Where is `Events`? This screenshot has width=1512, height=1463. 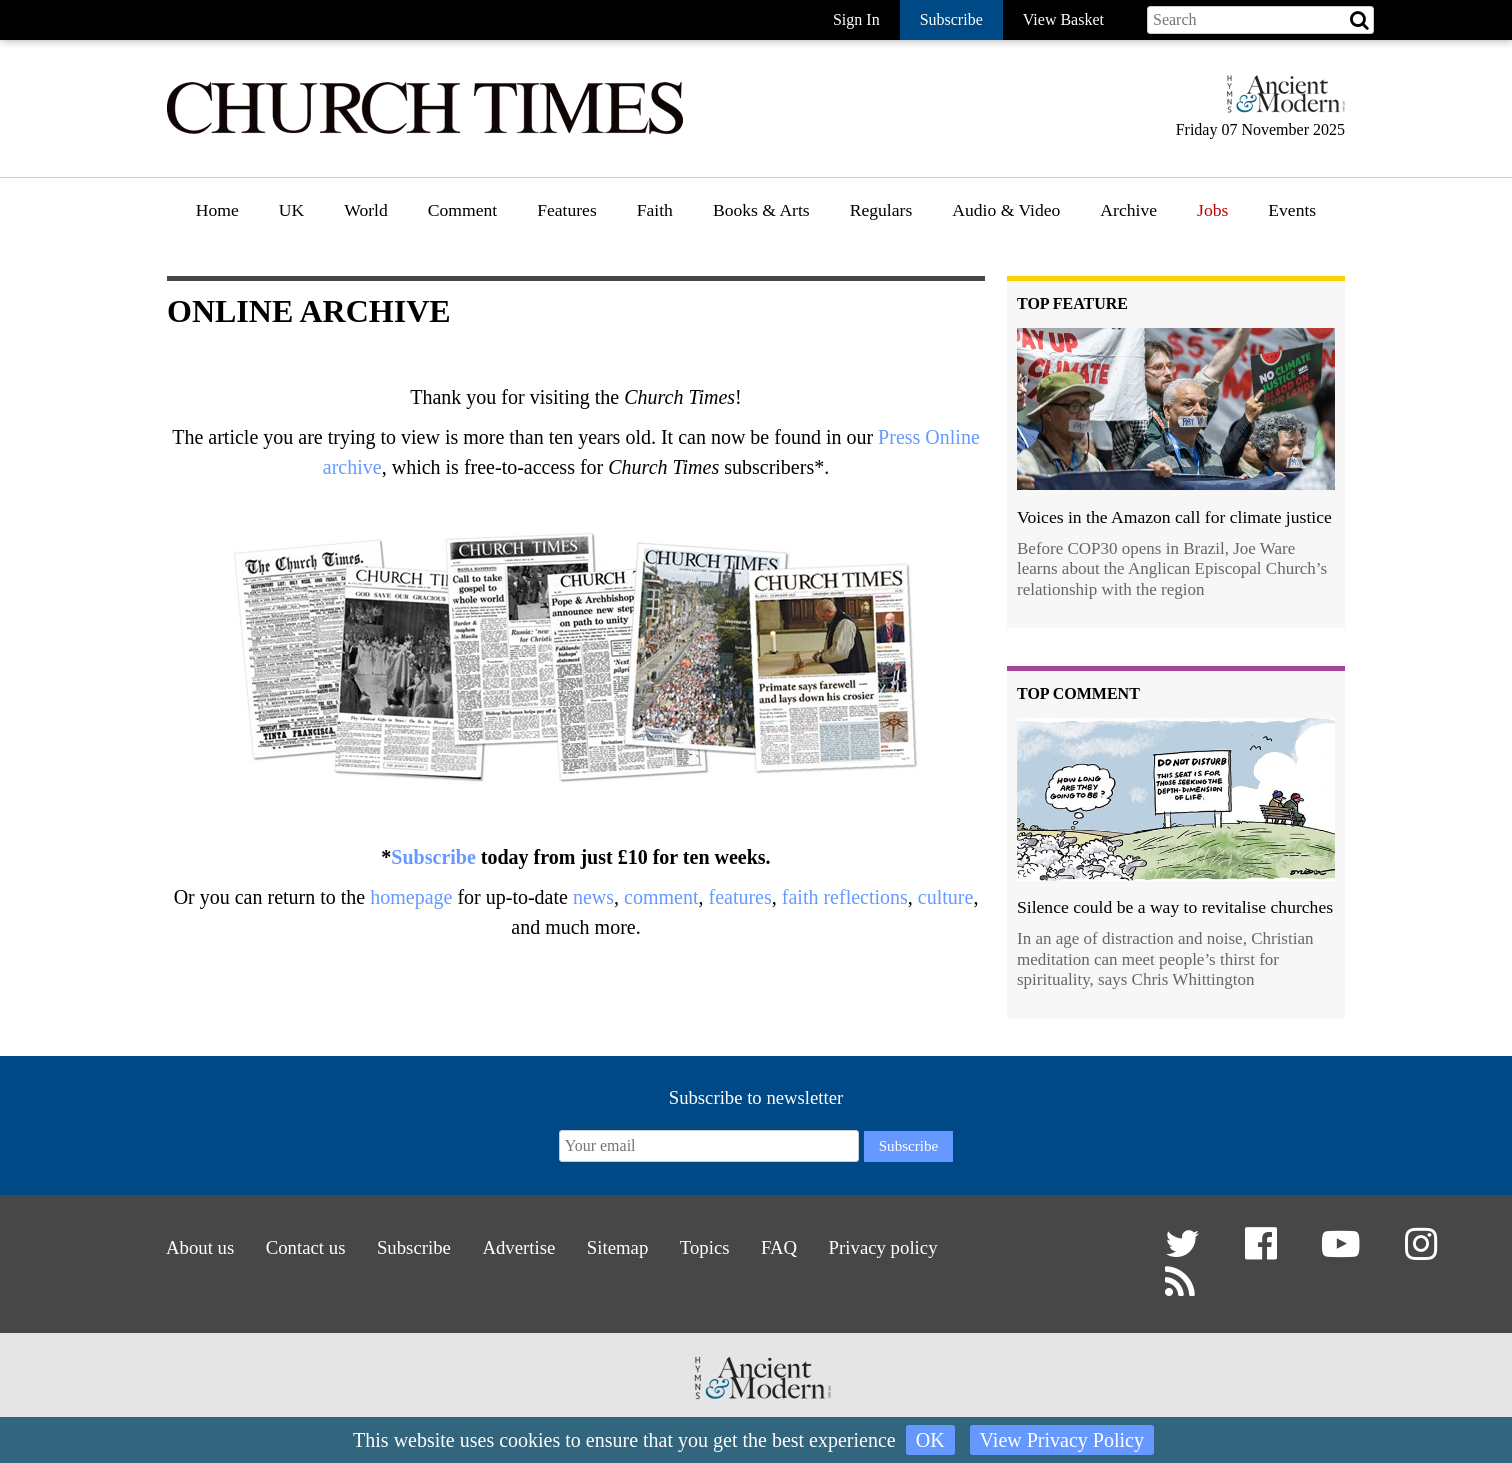
Events is located at coordinates (1292, 210).